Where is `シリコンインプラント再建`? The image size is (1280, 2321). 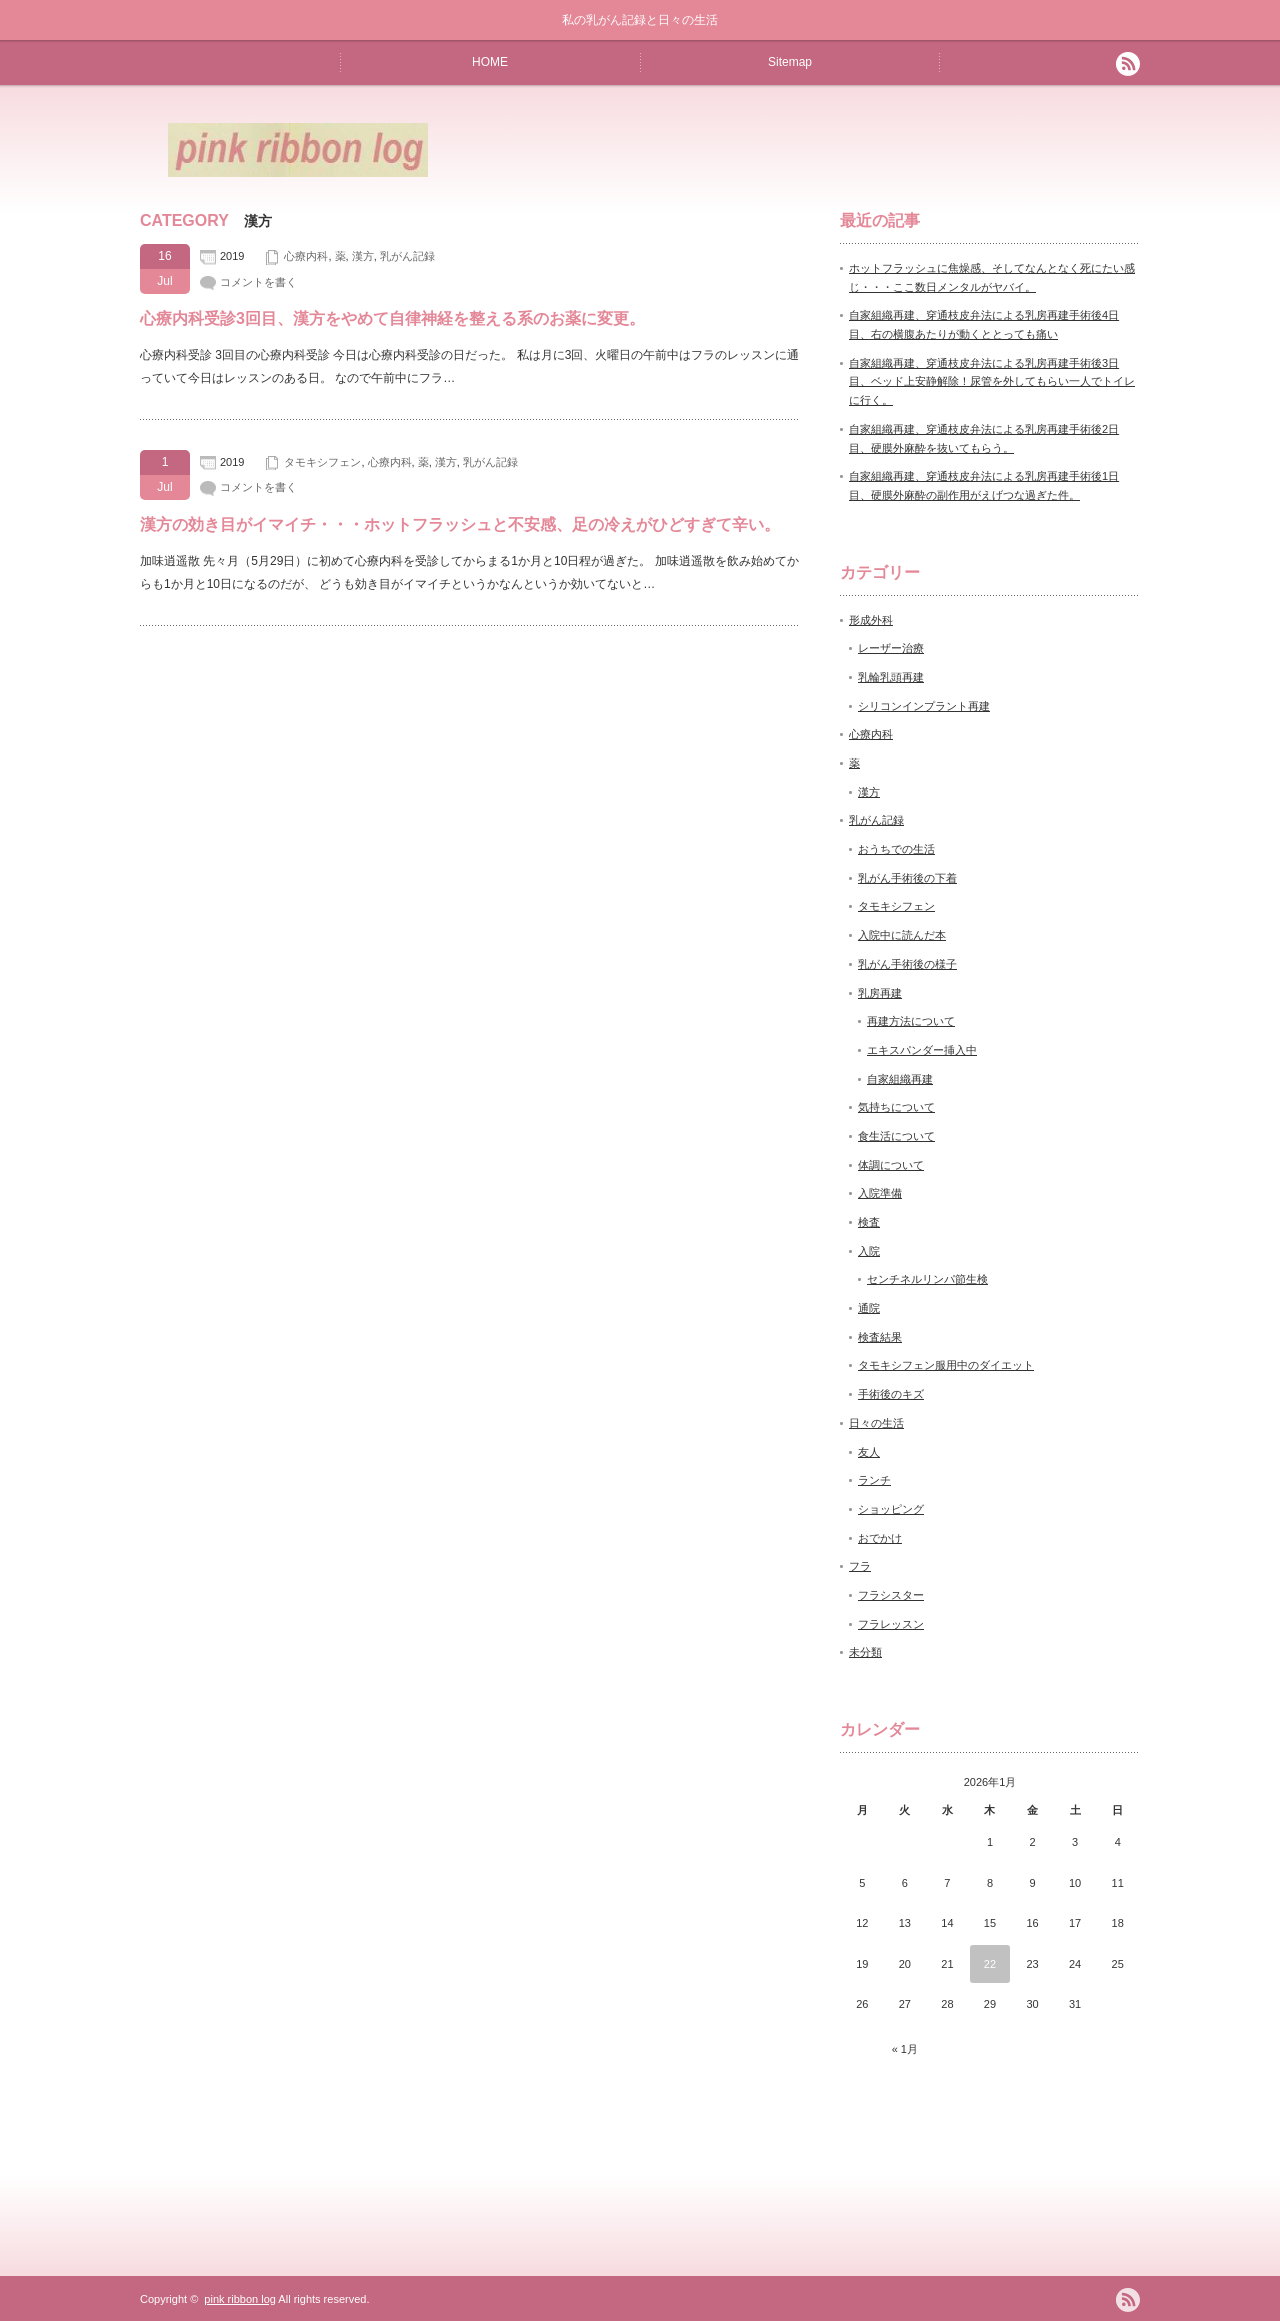
シリコンインプラント再建 is located at coordinates (924, 706).